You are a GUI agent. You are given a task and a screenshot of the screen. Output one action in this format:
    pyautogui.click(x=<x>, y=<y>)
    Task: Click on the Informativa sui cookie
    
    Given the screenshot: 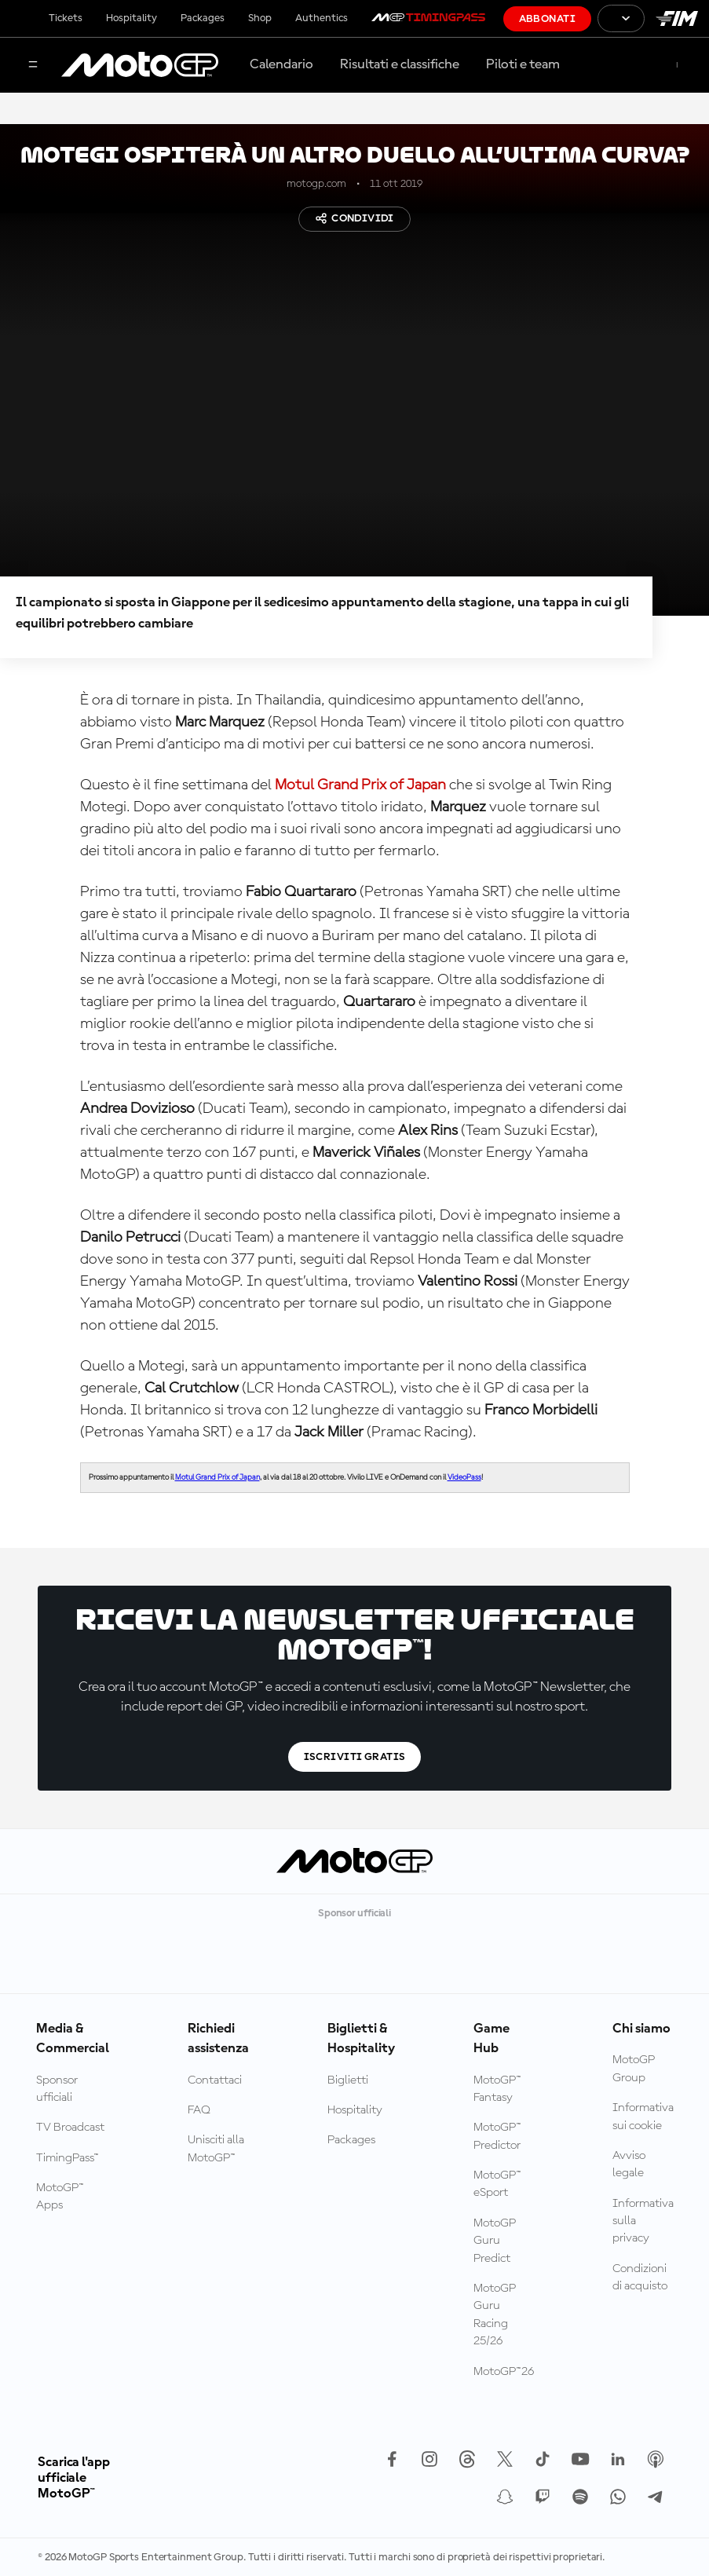 What is the action you would take?
    pyautogui.click(x=643, y=2116)
    